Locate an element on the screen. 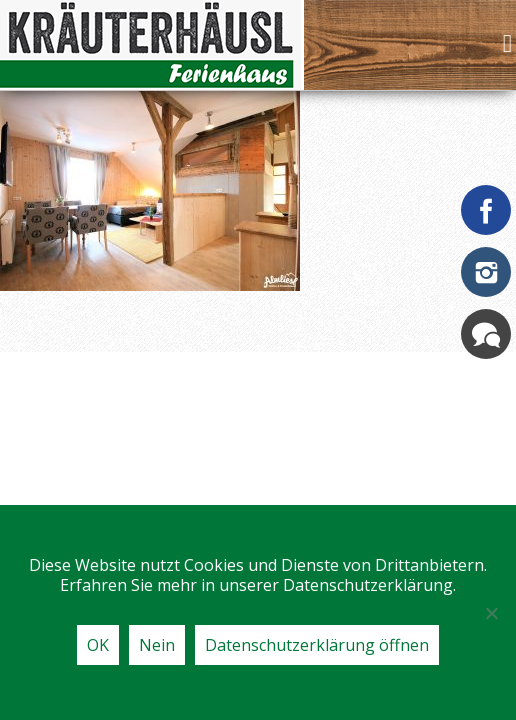 This screenshot has width=516, height=720. OK is located at coordinates (98, 645).